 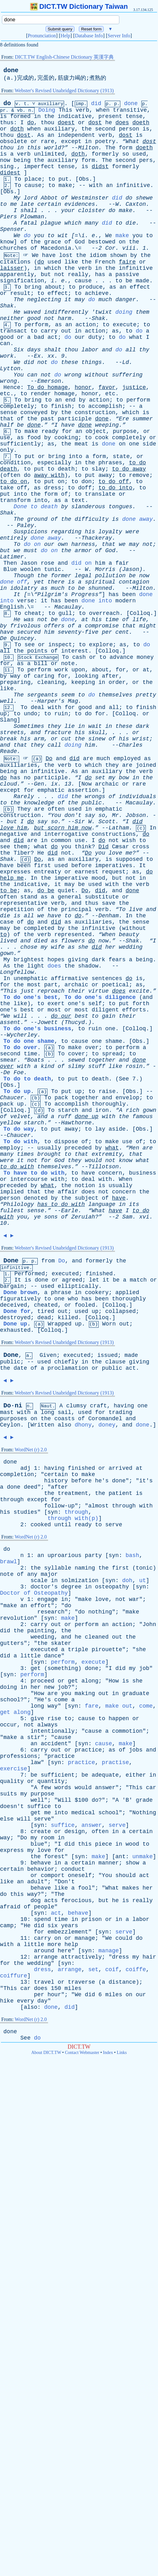 I want to click on translate, so click(x=100, y=494).